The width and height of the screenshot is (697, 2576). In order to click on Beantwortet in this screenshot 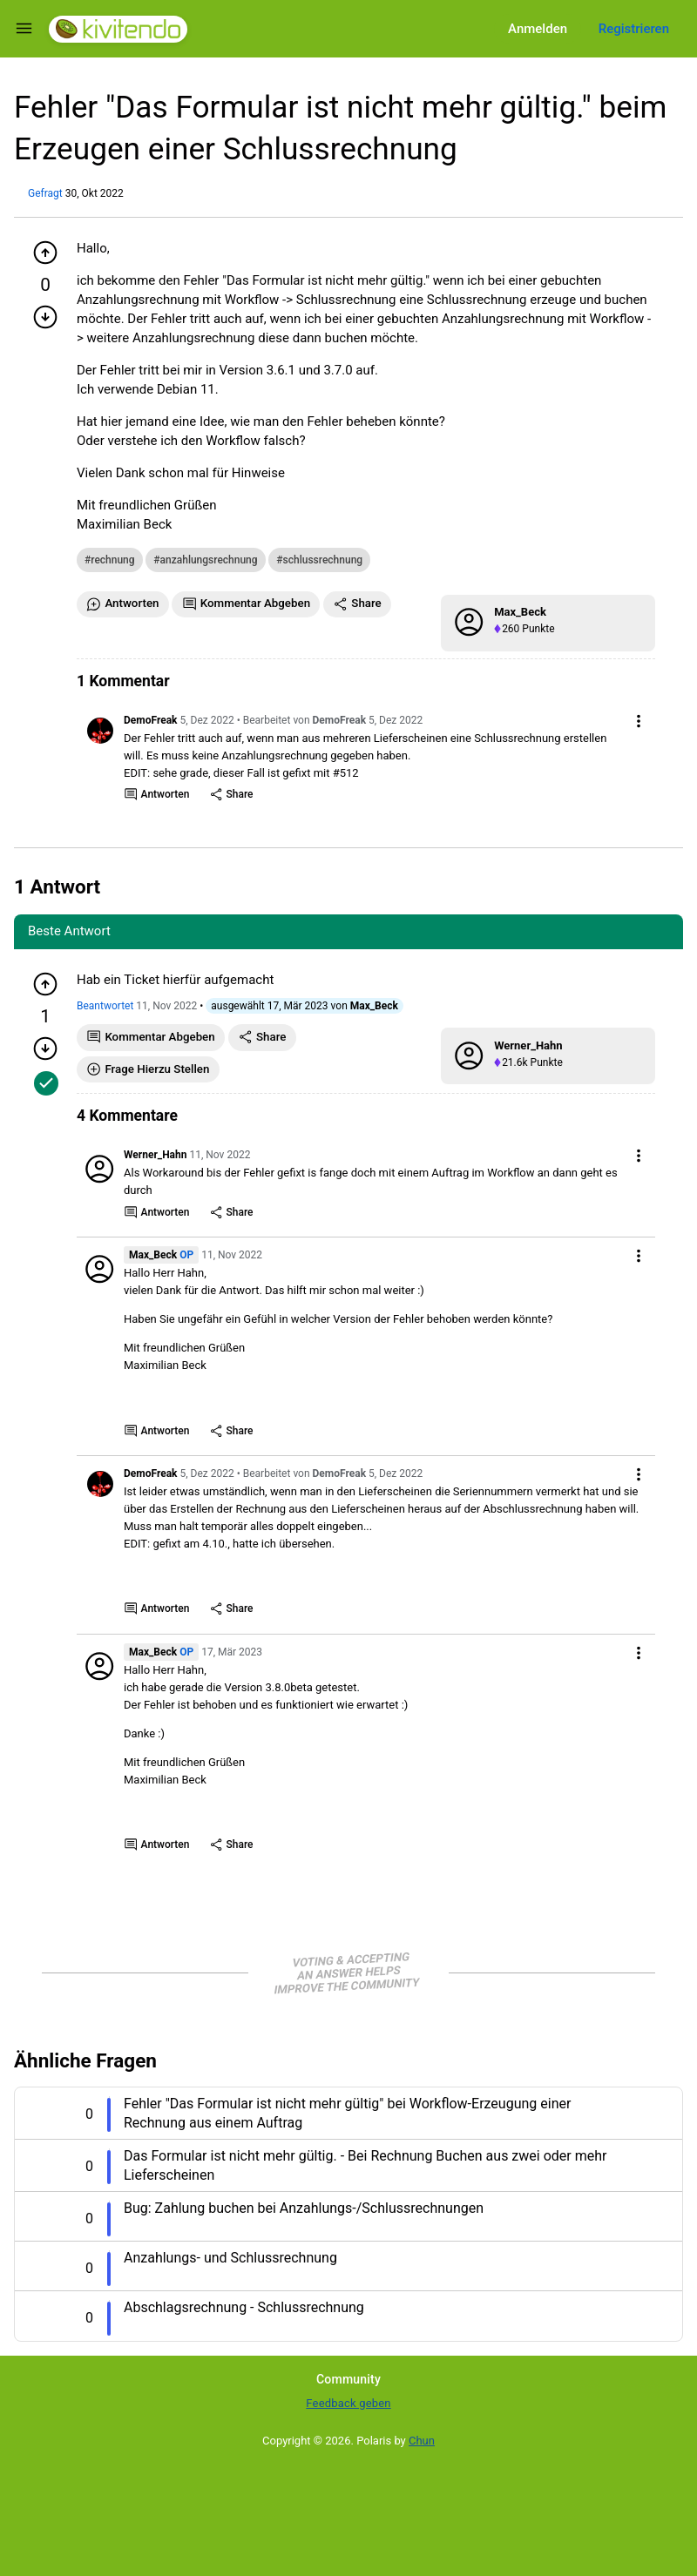, I will do `click(105, 1006)`.